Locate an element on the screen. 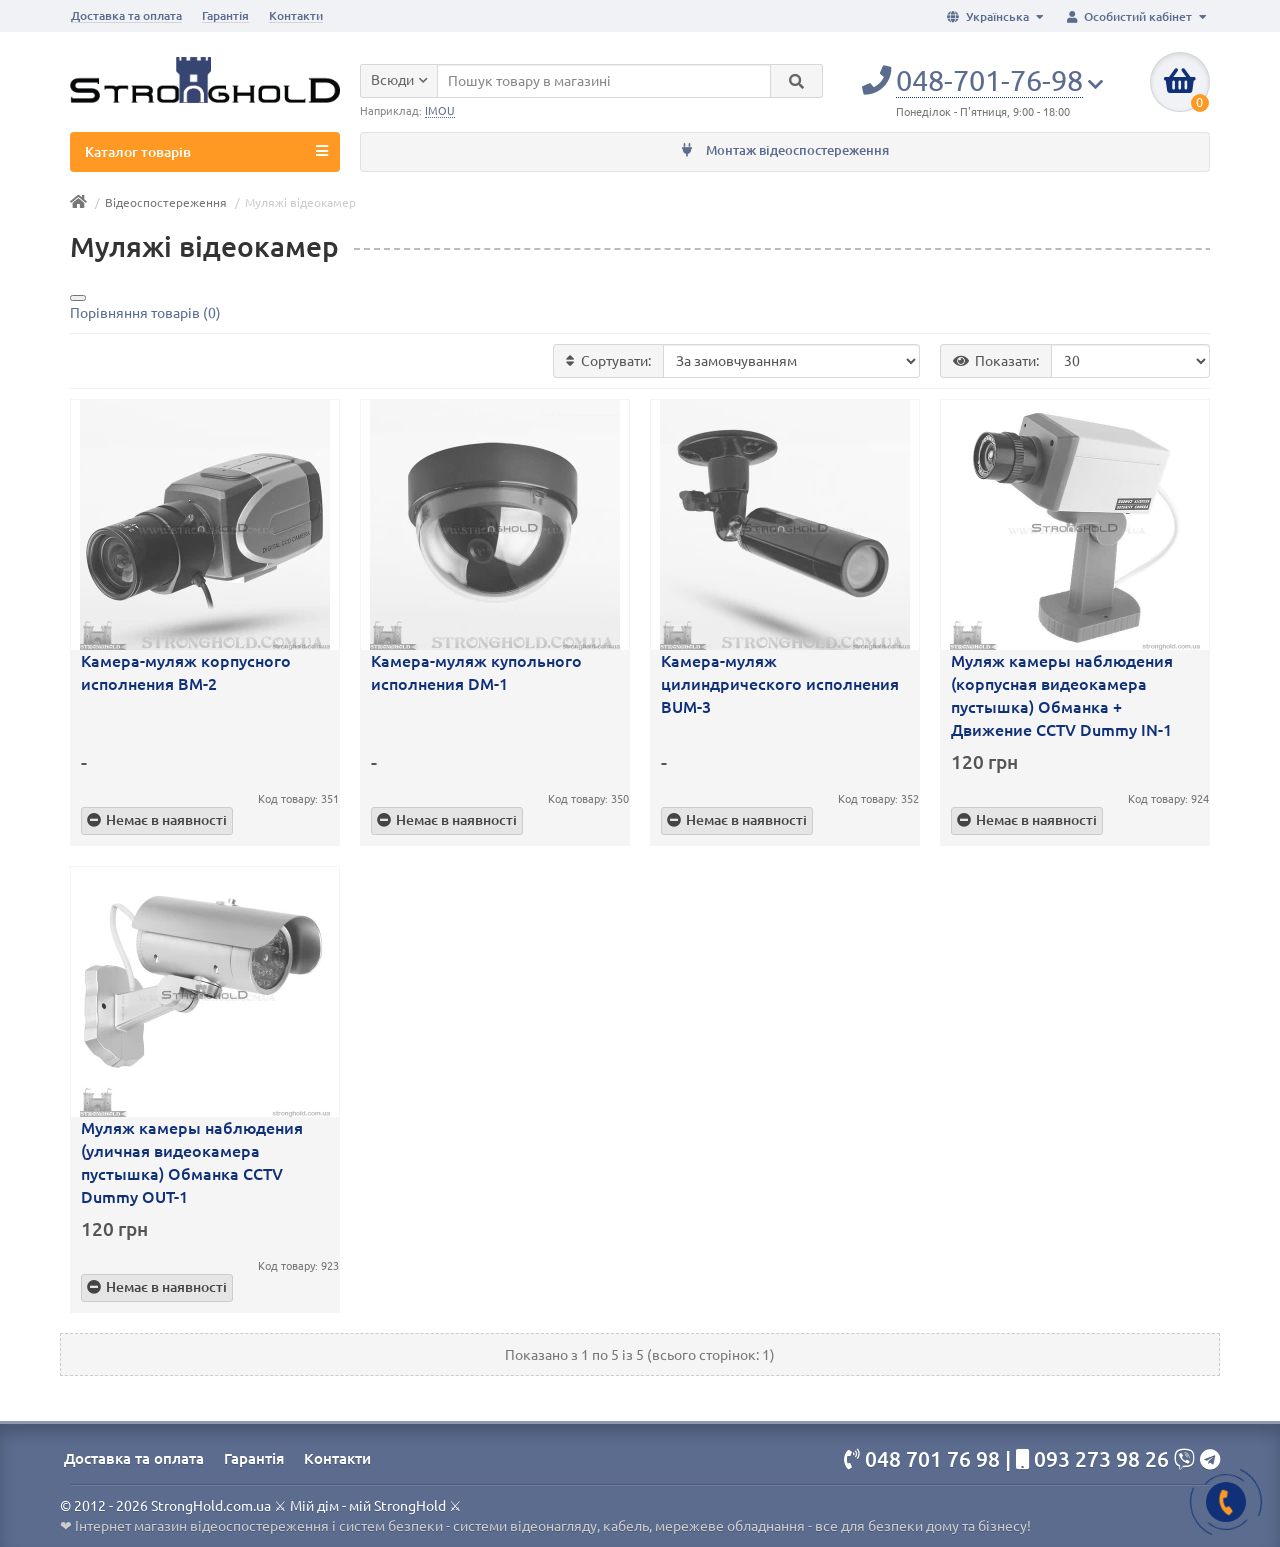  Камера-муляж купольного исполнения DM-1 is located at coordinates (476, 672).